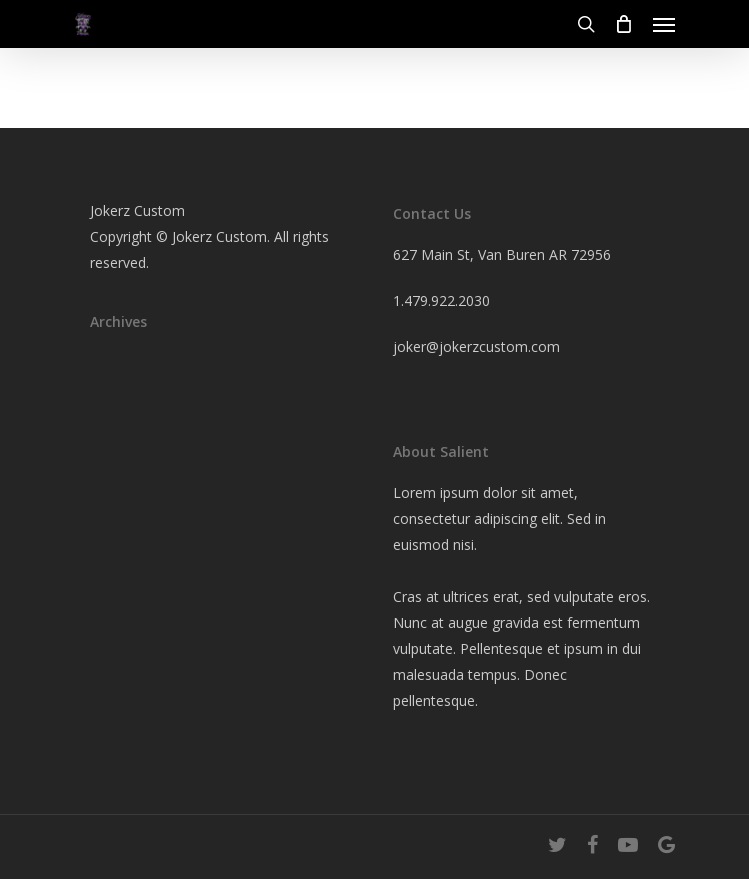 The width and height of the screenshot is (749, 879). What do you see at coordinates (664, 24) in the screenshot?
I see `[Navigation Menu]` at bounding box center [664, 24].